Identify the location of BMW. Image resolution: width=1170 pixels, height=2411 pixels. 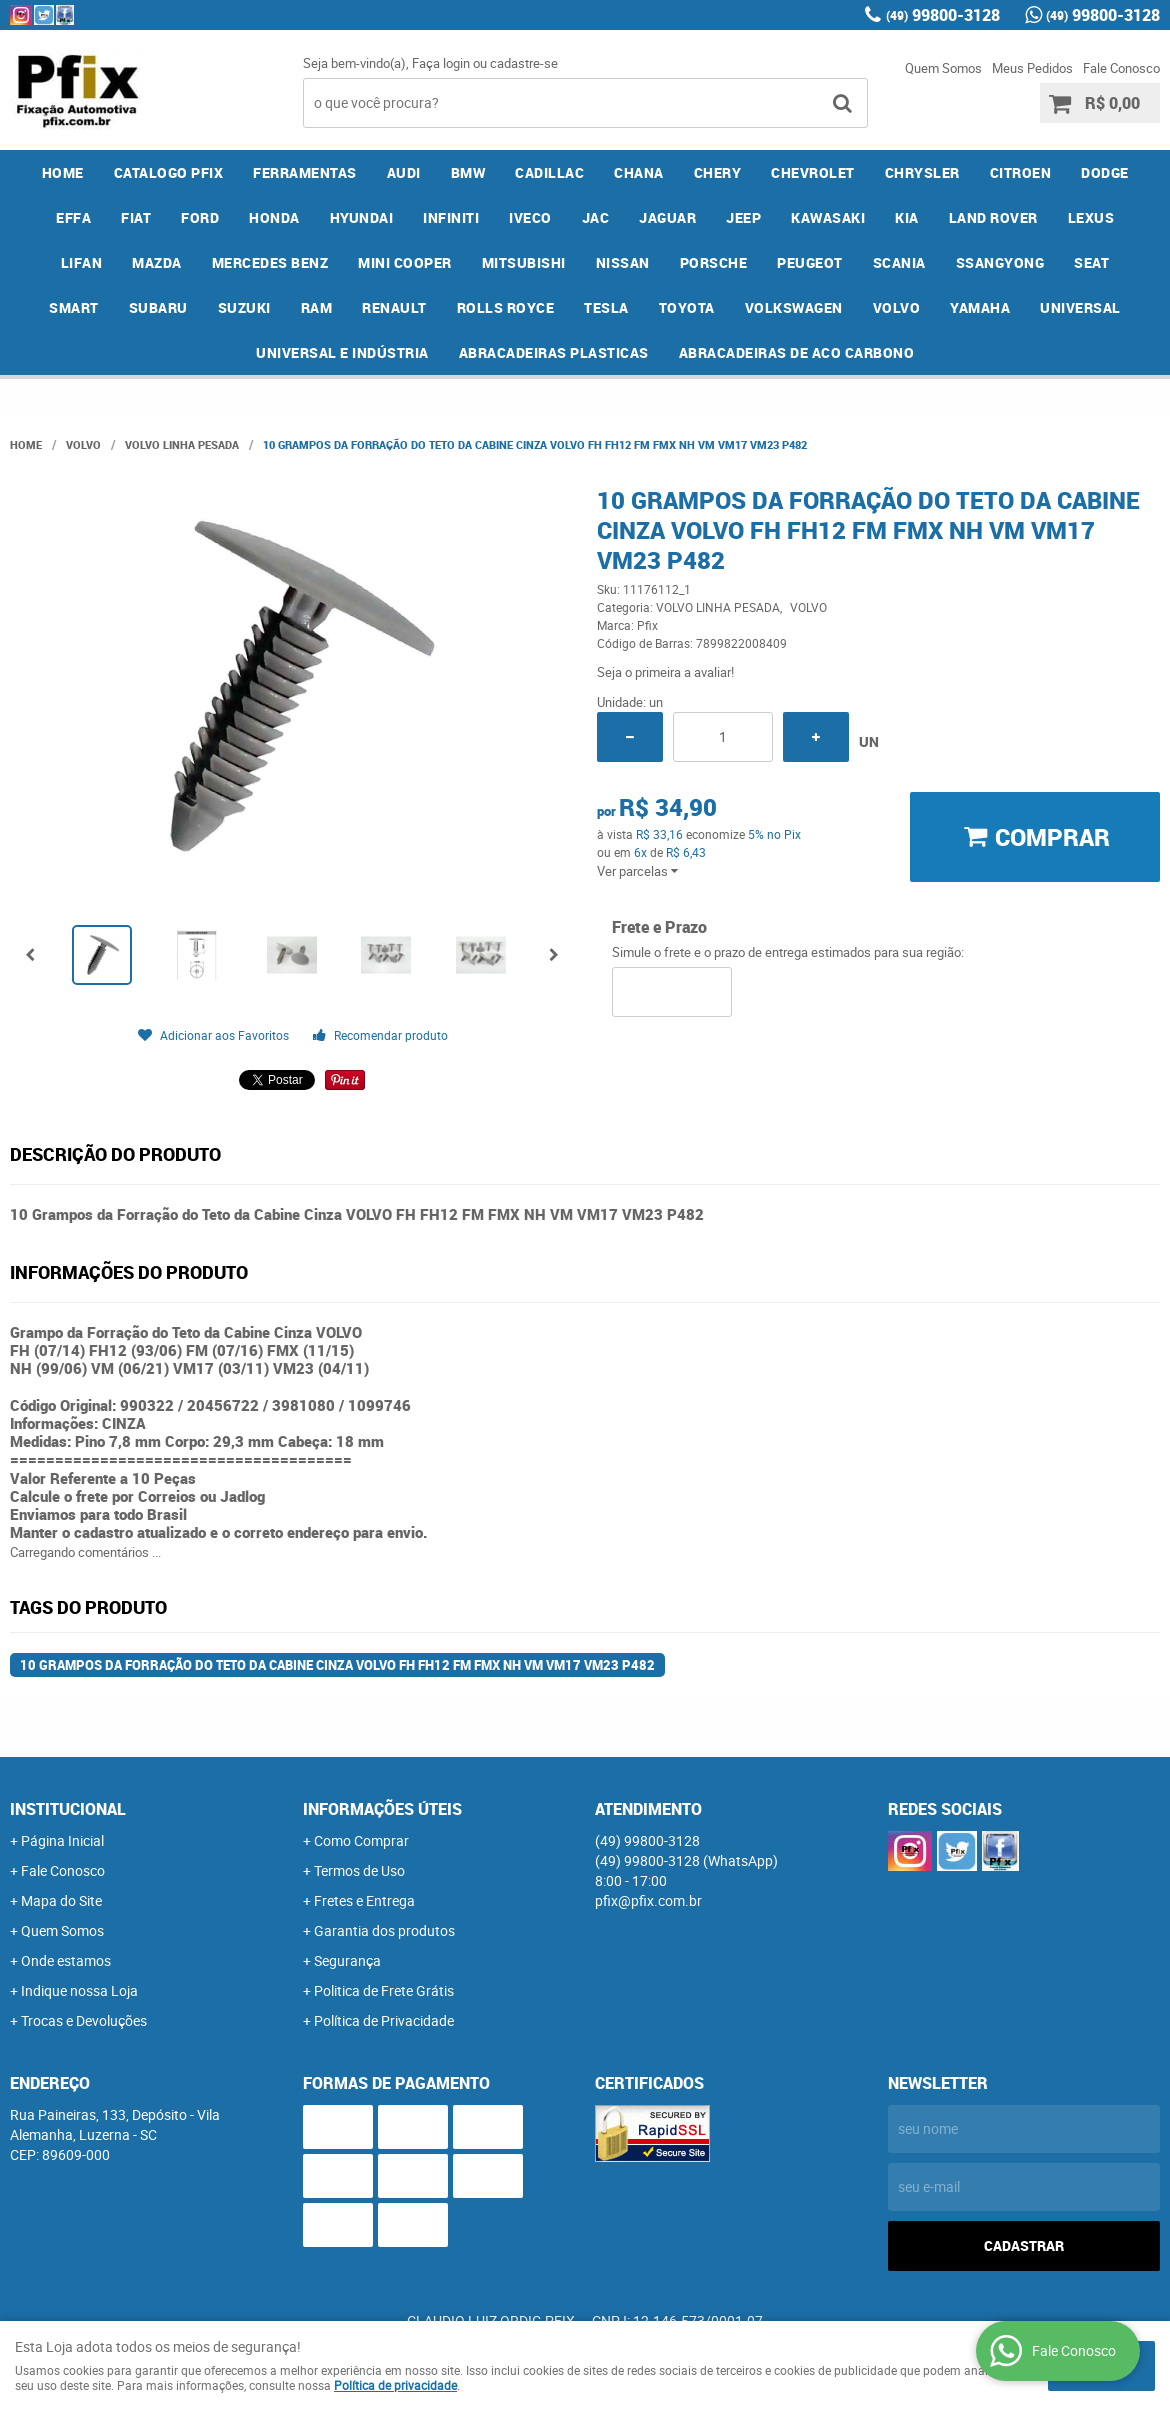
(468, 172).